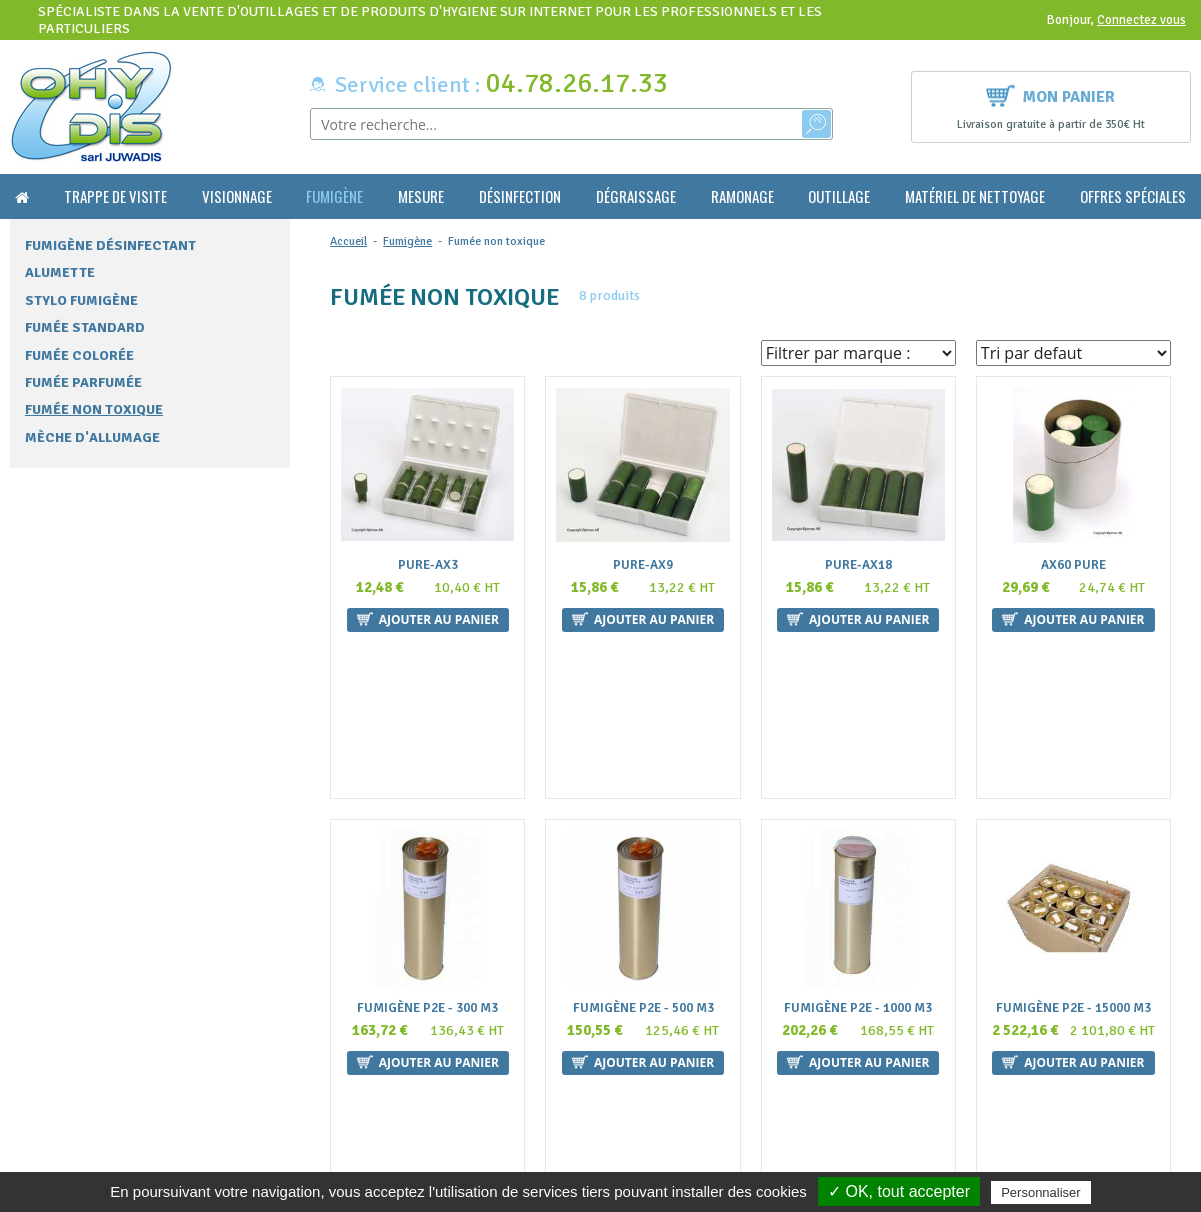  Describe the element at coordinates (839, 196) in the screenshot. I see `Outillage` at that location.